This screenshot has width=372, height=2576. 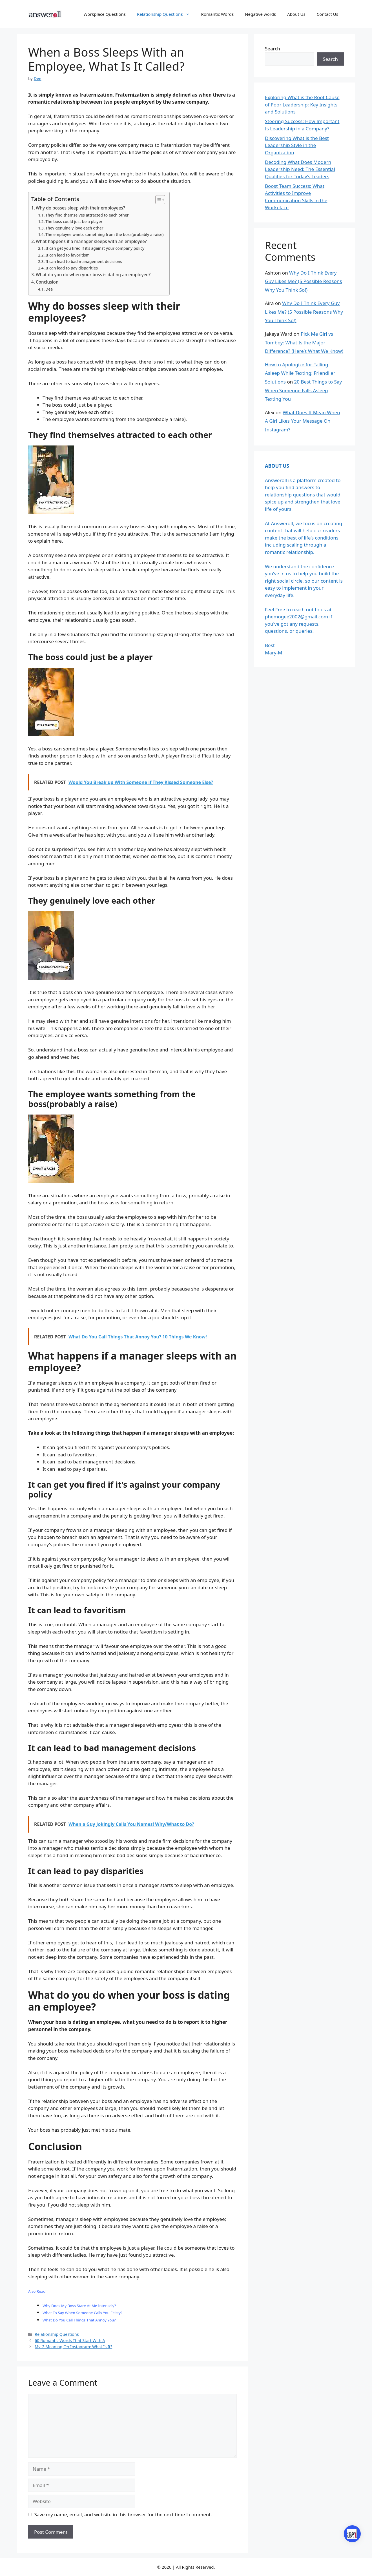 What do you see at coordinates (73, 221) in the screenshot?
I see `The boss could just be a player` at bounding box center [73, 221].